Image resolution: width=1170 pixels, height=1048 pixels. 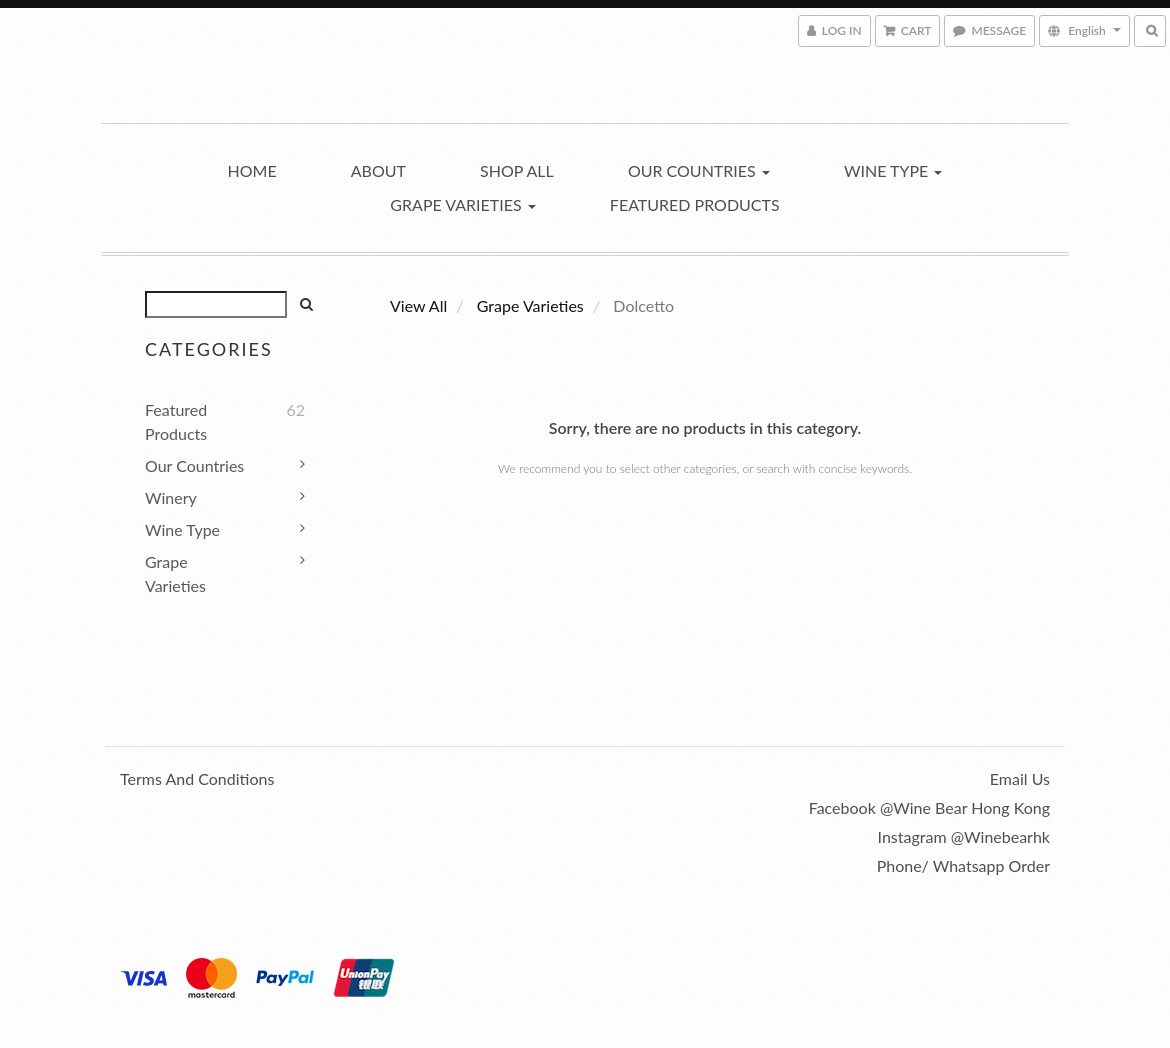 I want to click on Phone/ Whatsapp order, so click(x=963, y=865).